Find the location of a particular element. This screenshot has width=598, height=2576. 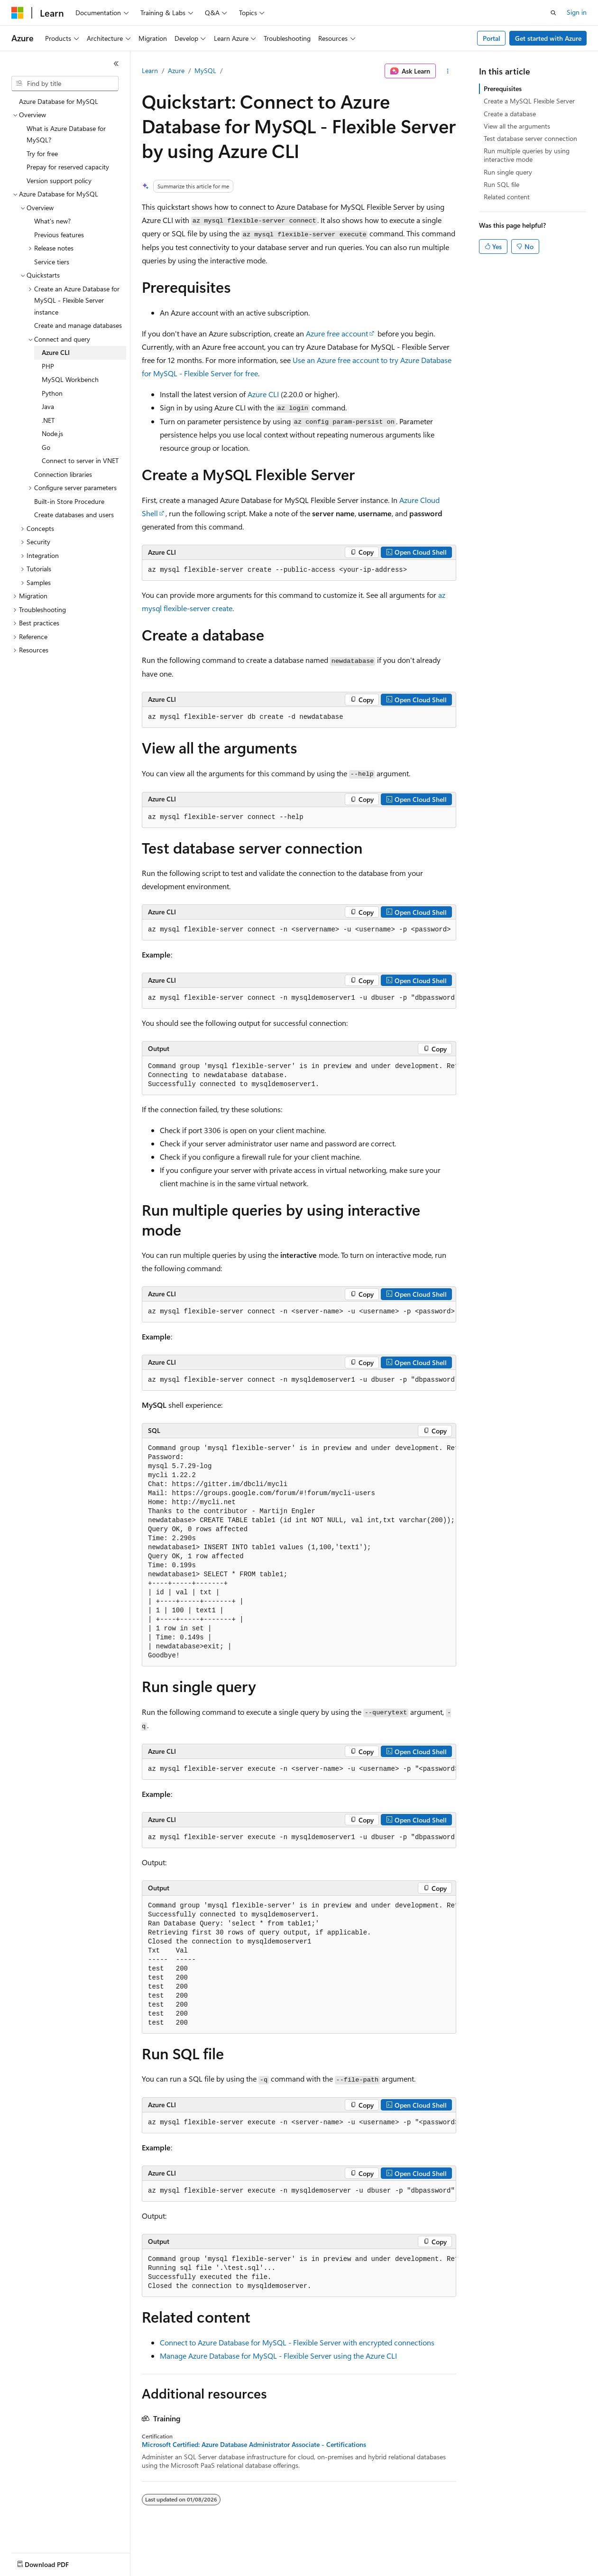

Create databases and users [treeitem] is located at coordinates (74, 514).